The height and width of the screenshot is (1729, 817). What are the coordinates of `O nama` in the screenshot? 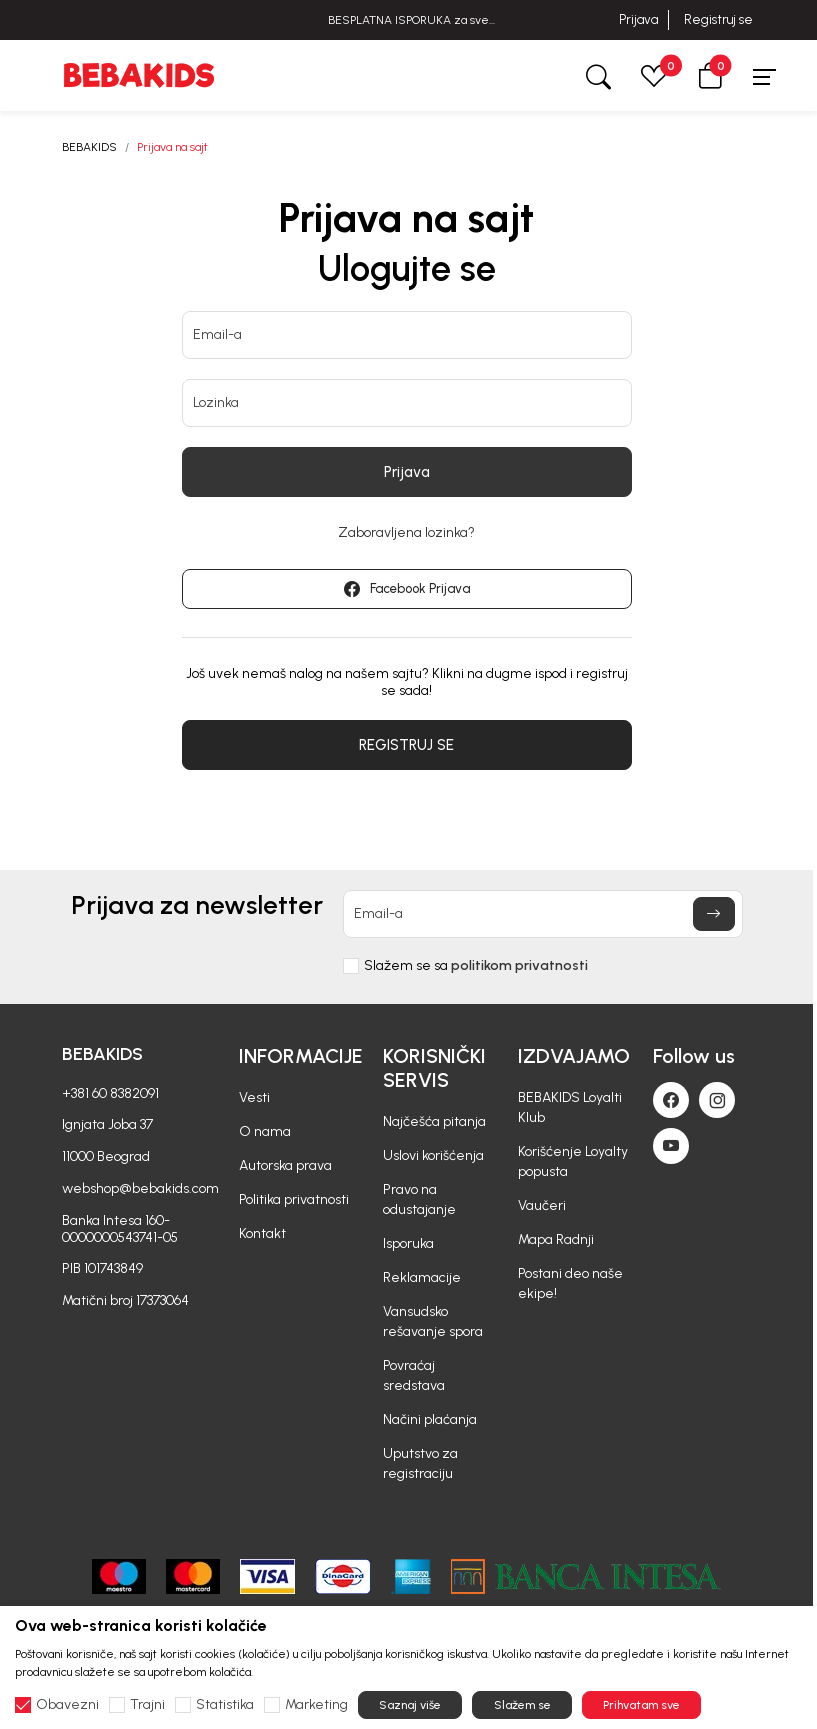 It's located at (265, 1131).